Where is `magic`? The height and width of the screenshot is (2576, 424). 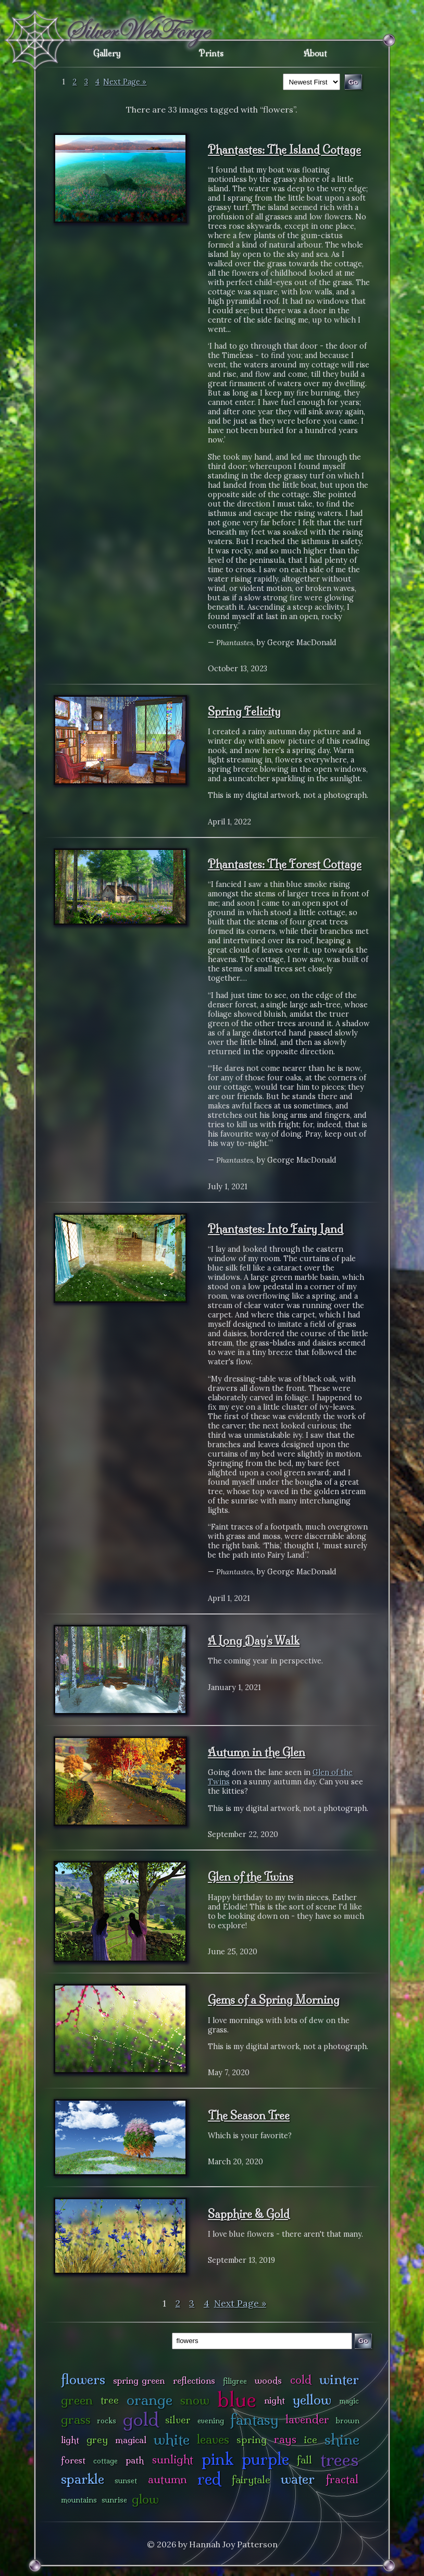
magic is located at coordinates (349, 2401).